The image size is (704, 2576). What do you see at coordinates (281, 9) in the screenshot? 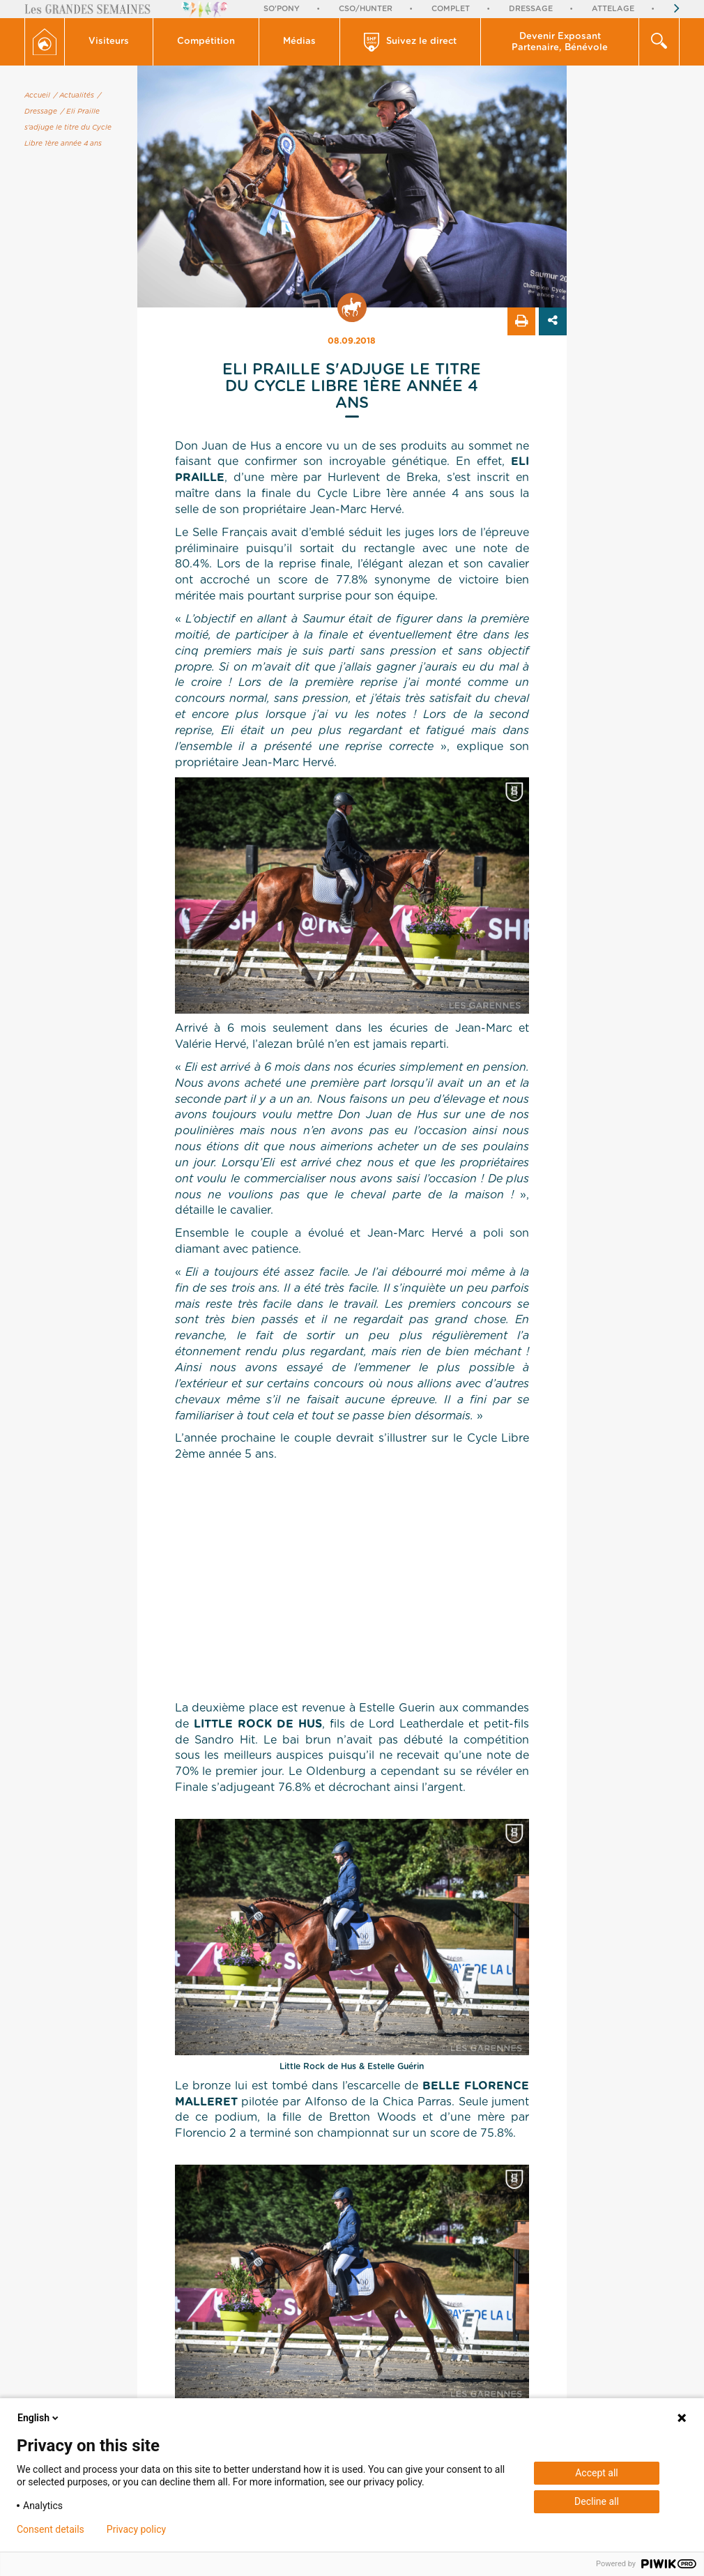
I see `So'Pony` at bounding box center [281, 9].